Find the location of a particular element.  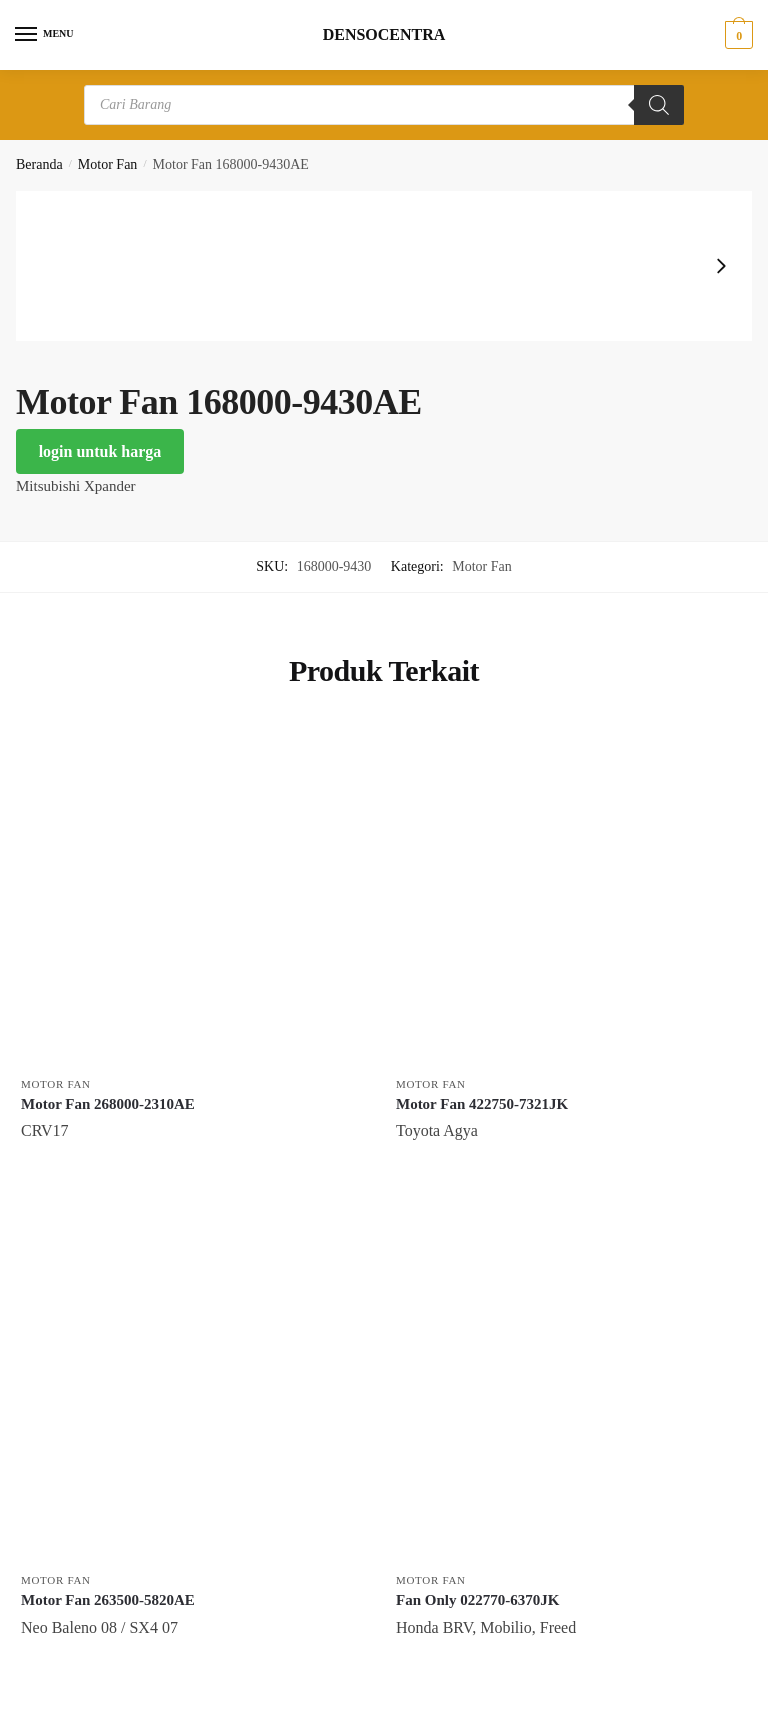

Beranda is located at coordinates (39, 164).